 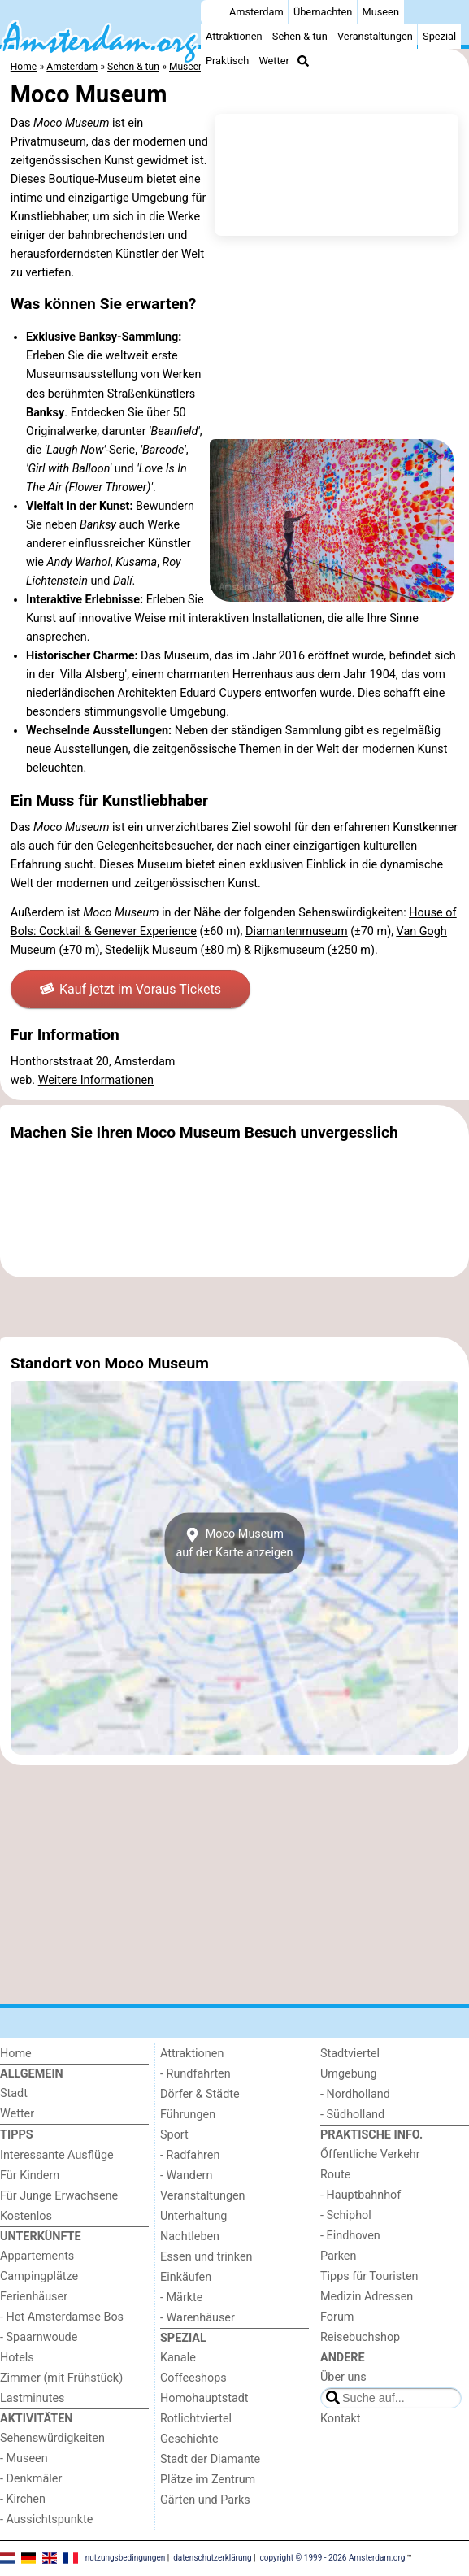 What do you see at coordinates (59, 2196) in the screenshot?
I see `Für Junge Erwachsene` at bounding box center [59, 2196].